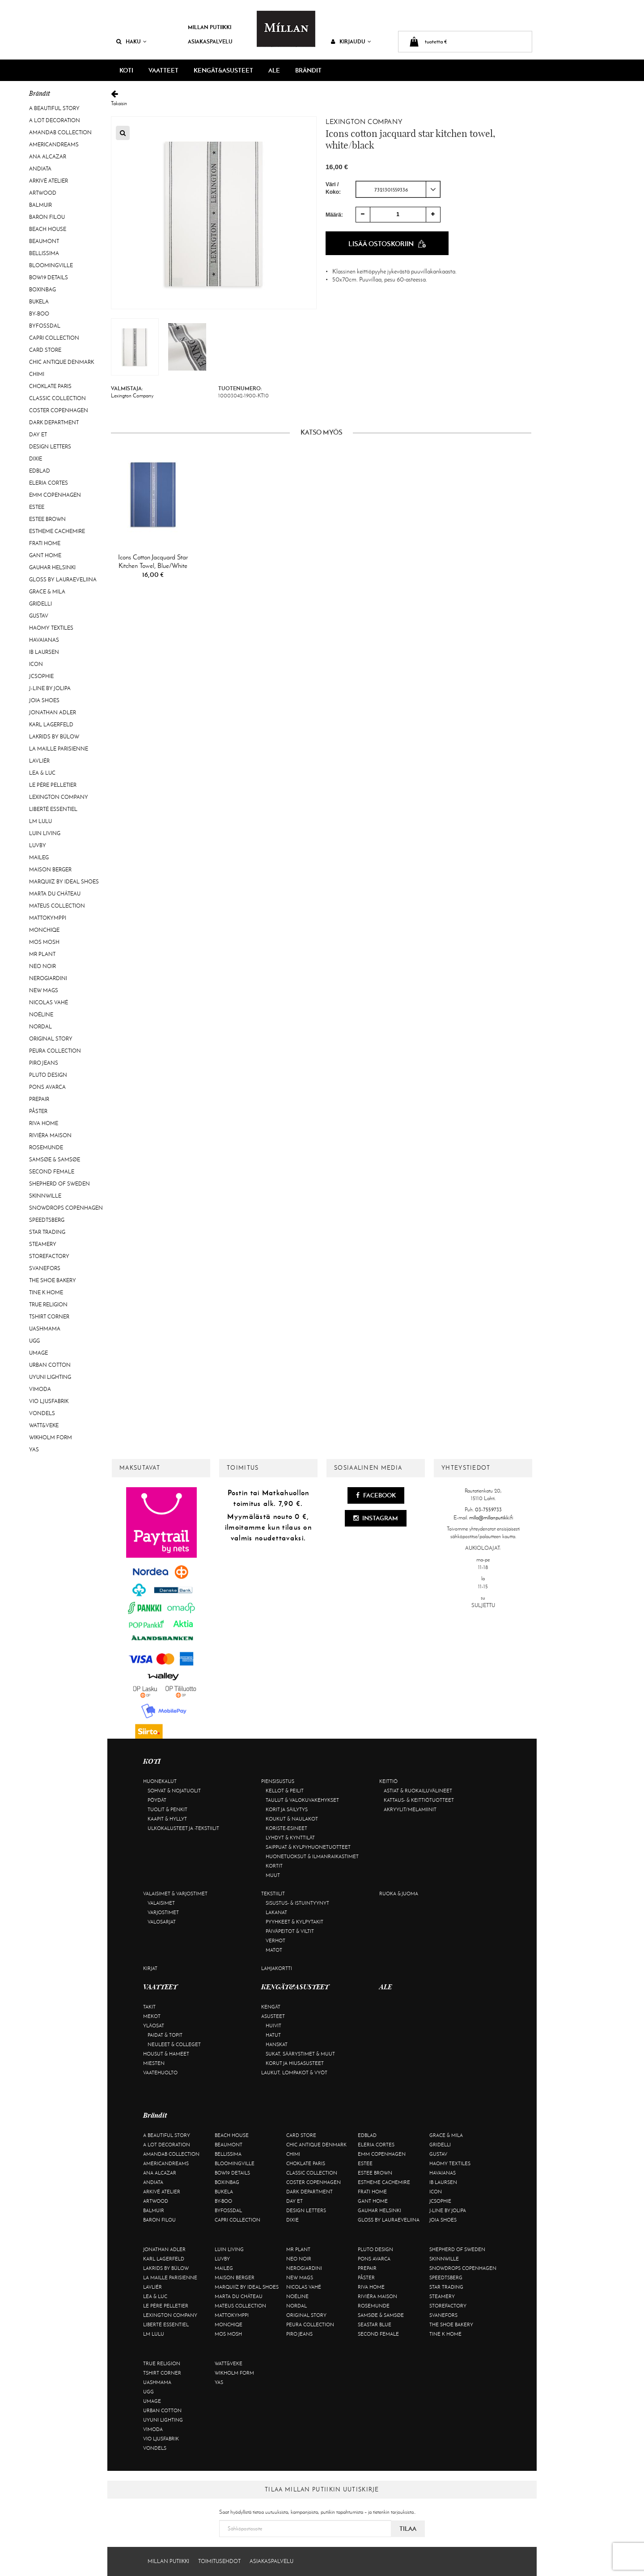 Image resolution: width=644 pixels, height=2576 pixels. I want to click on Artwood, so click(42, 193).